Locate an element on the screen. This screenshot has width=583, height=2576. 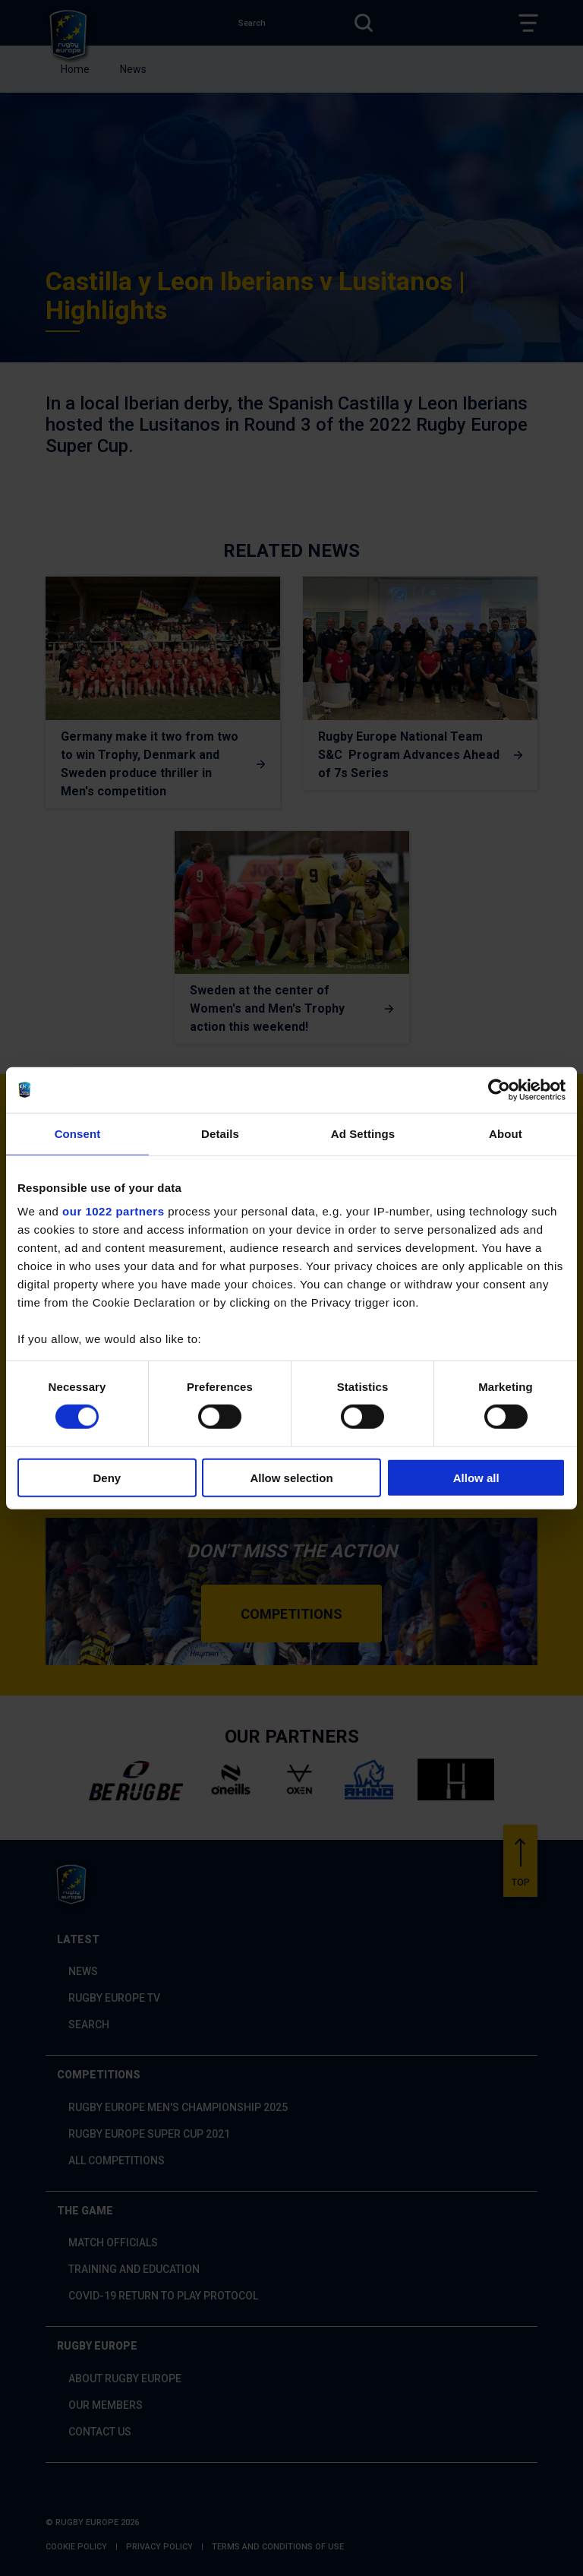
[Cookiebot by Usercentrics - opens in a new window] is located at coordinates (499, 1089).